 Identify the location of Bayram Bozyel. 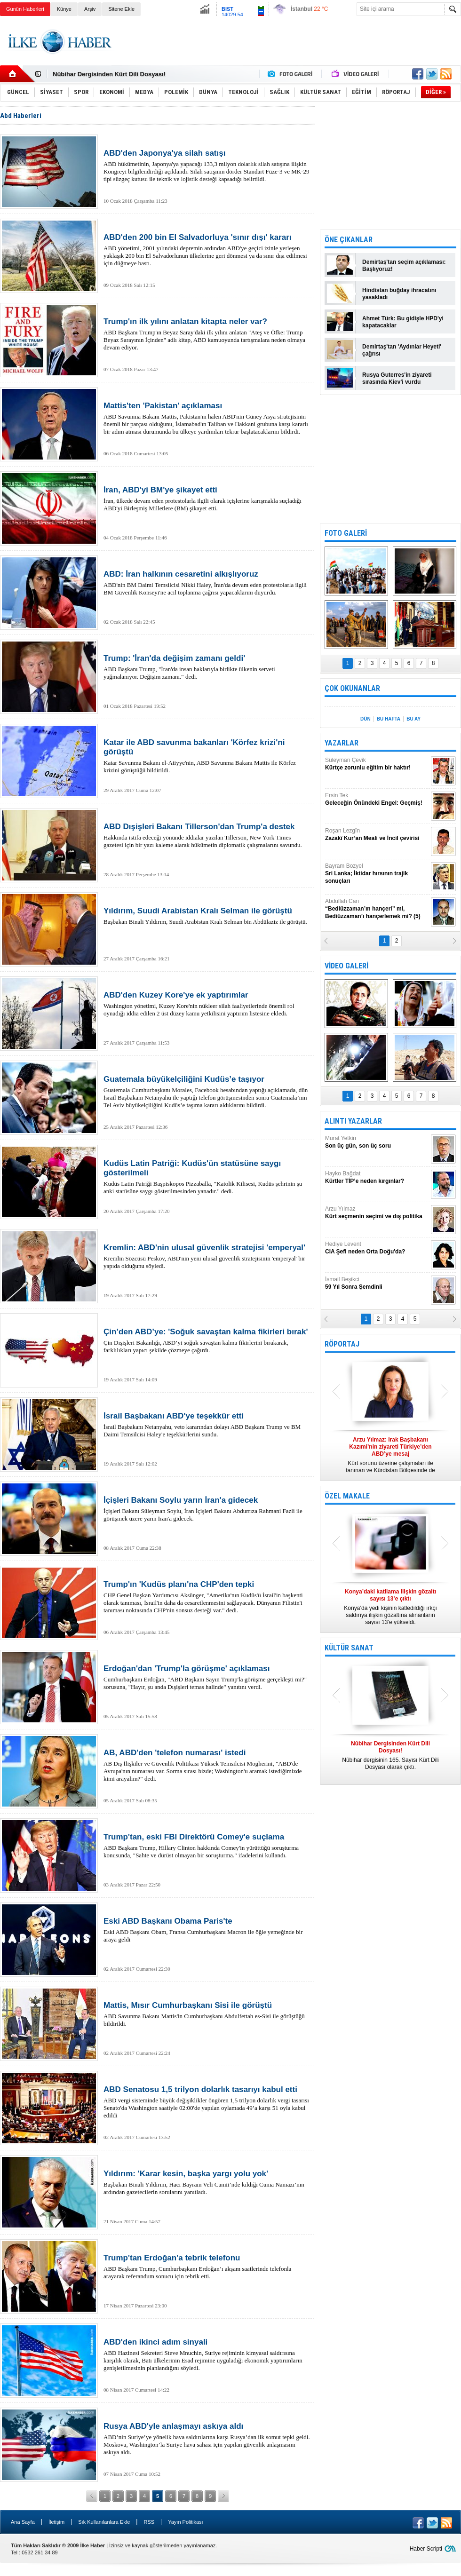
(377, 874).